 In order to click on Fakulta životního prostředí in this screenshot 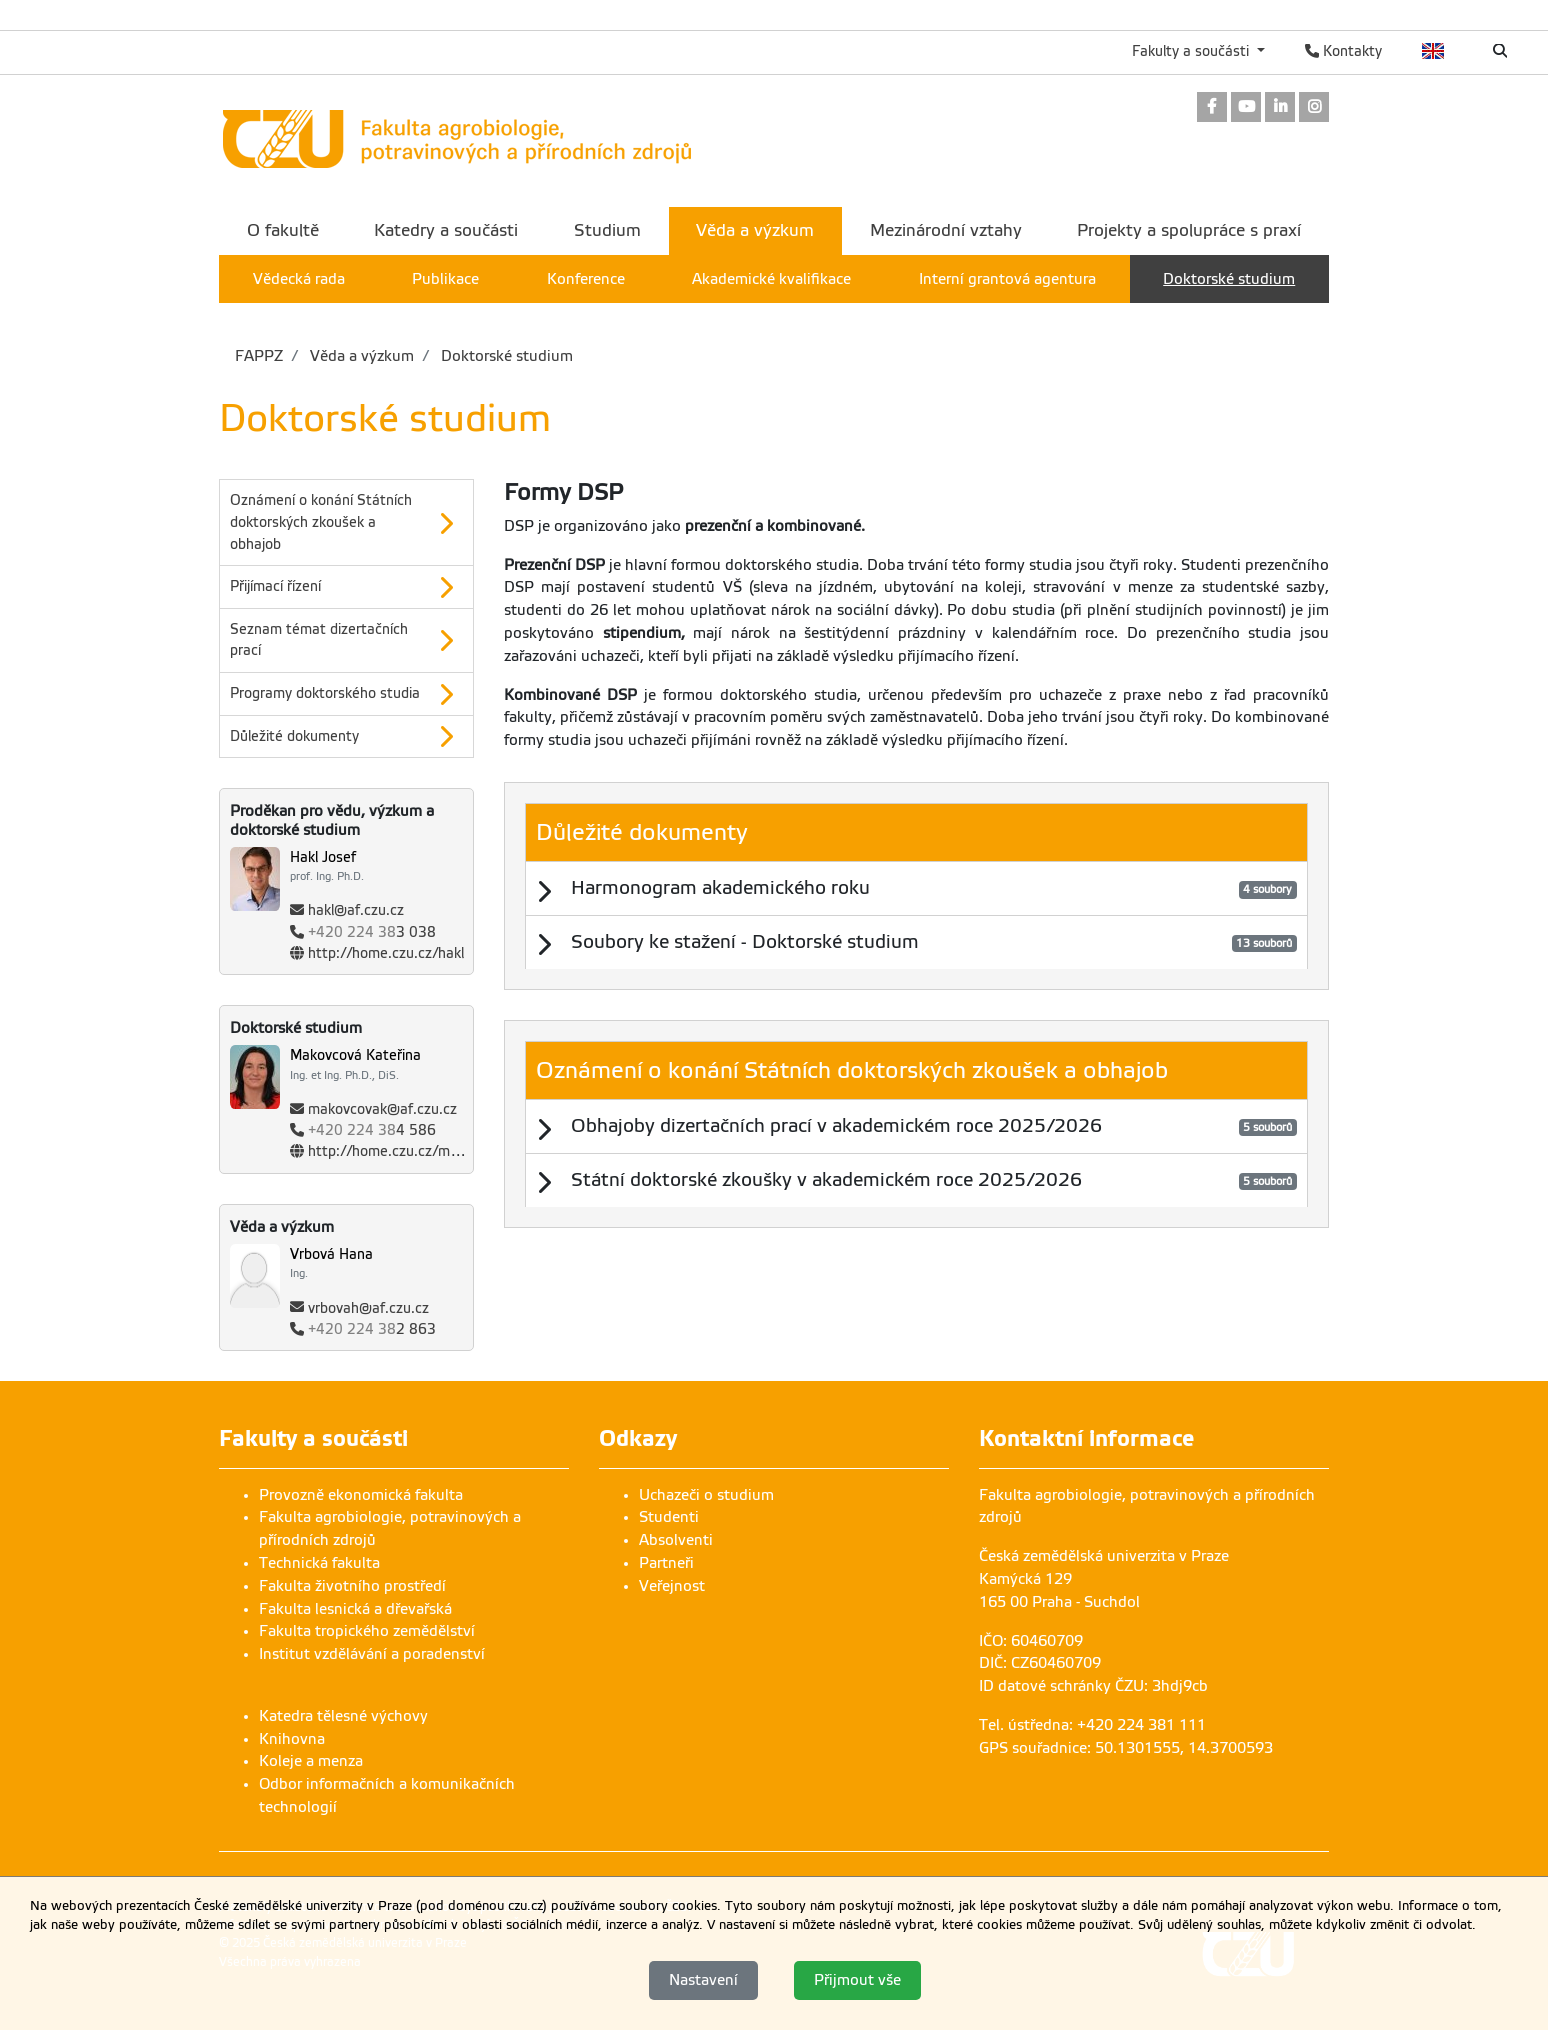, I will do `click(352, 1586)`.